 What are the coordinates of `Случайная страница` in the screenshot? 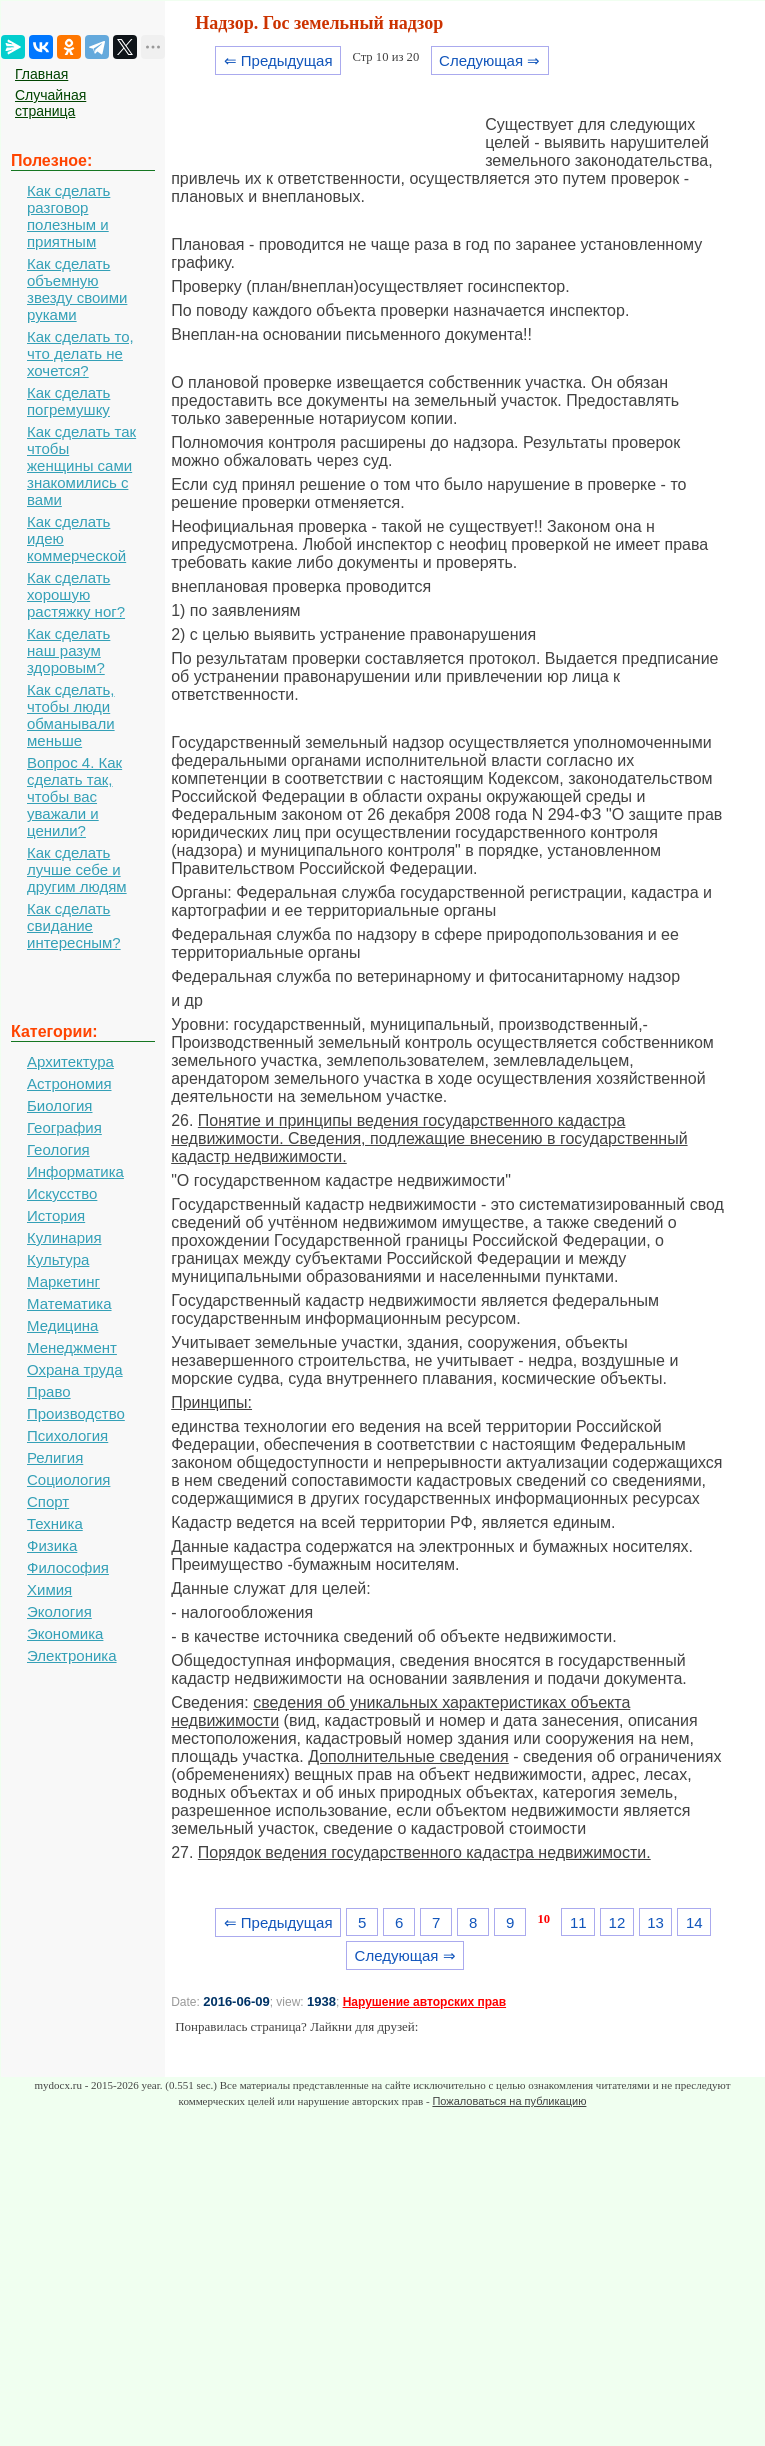 It's located at (50, 103).